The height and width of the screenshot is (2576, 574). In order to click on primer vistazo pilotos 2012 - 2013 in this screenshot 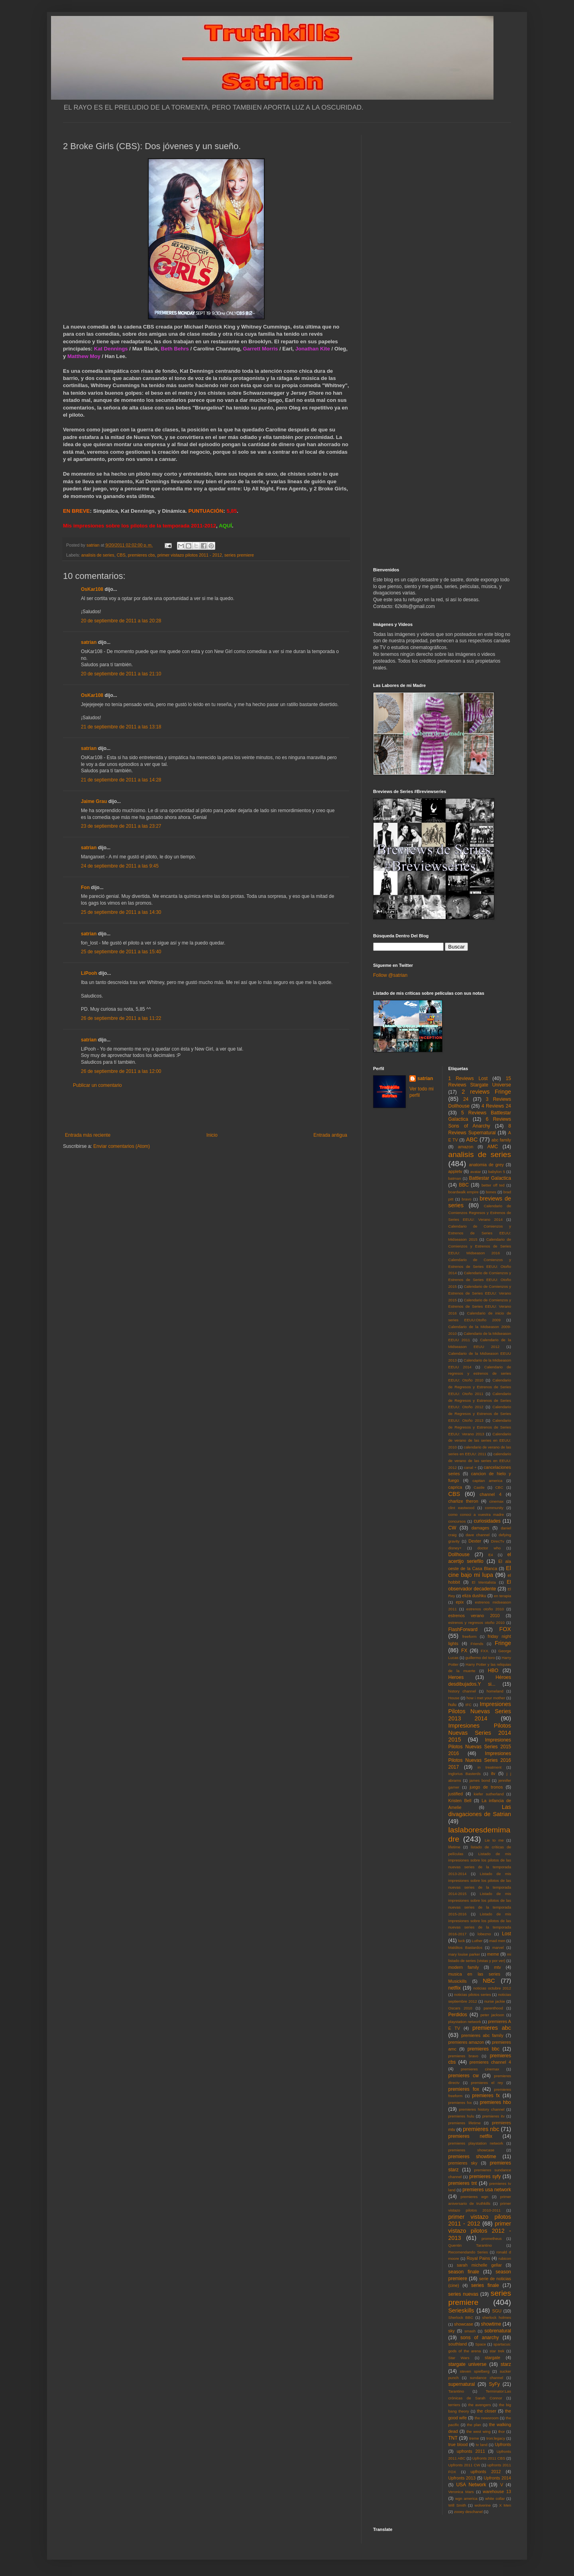, I will do `click(479, 2230)`.